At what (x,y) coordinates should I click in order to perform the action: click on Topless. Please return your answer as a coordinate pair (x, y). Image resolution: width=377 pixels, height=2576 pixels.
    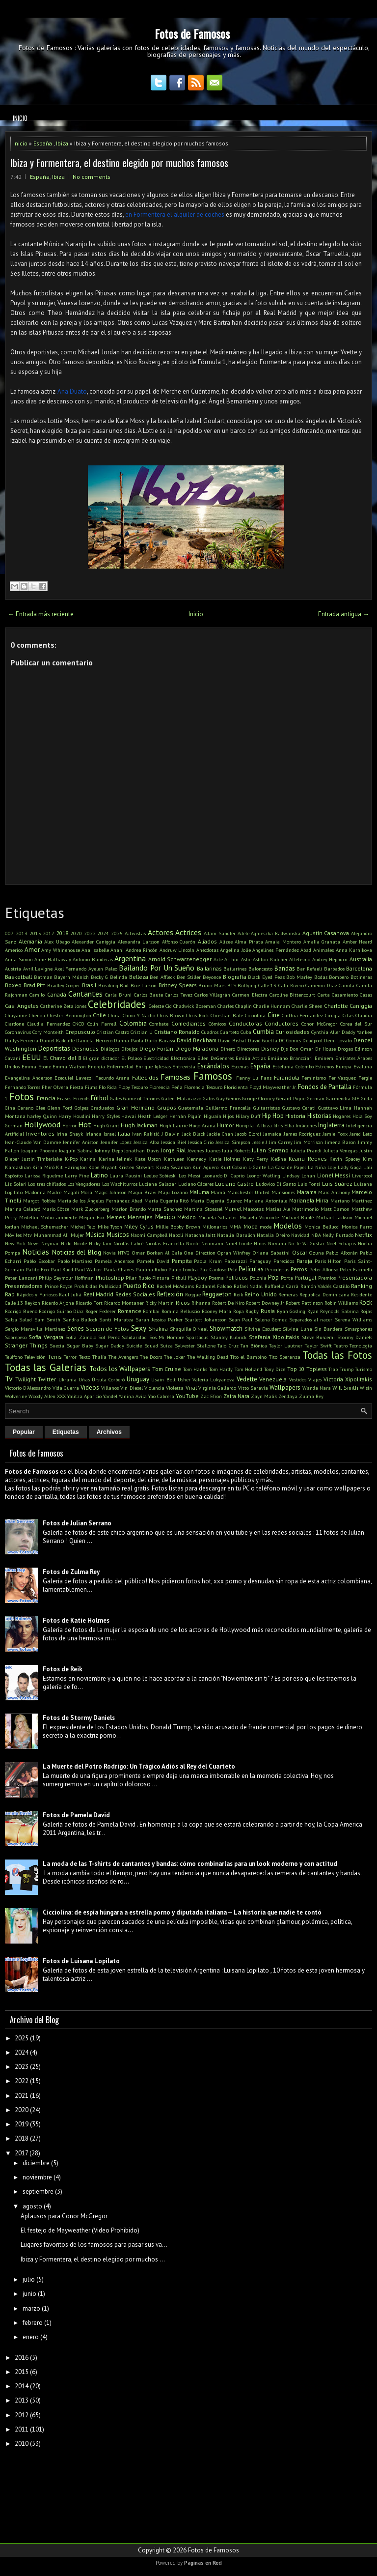
    Looking at the image, I should click on (316, 1369).